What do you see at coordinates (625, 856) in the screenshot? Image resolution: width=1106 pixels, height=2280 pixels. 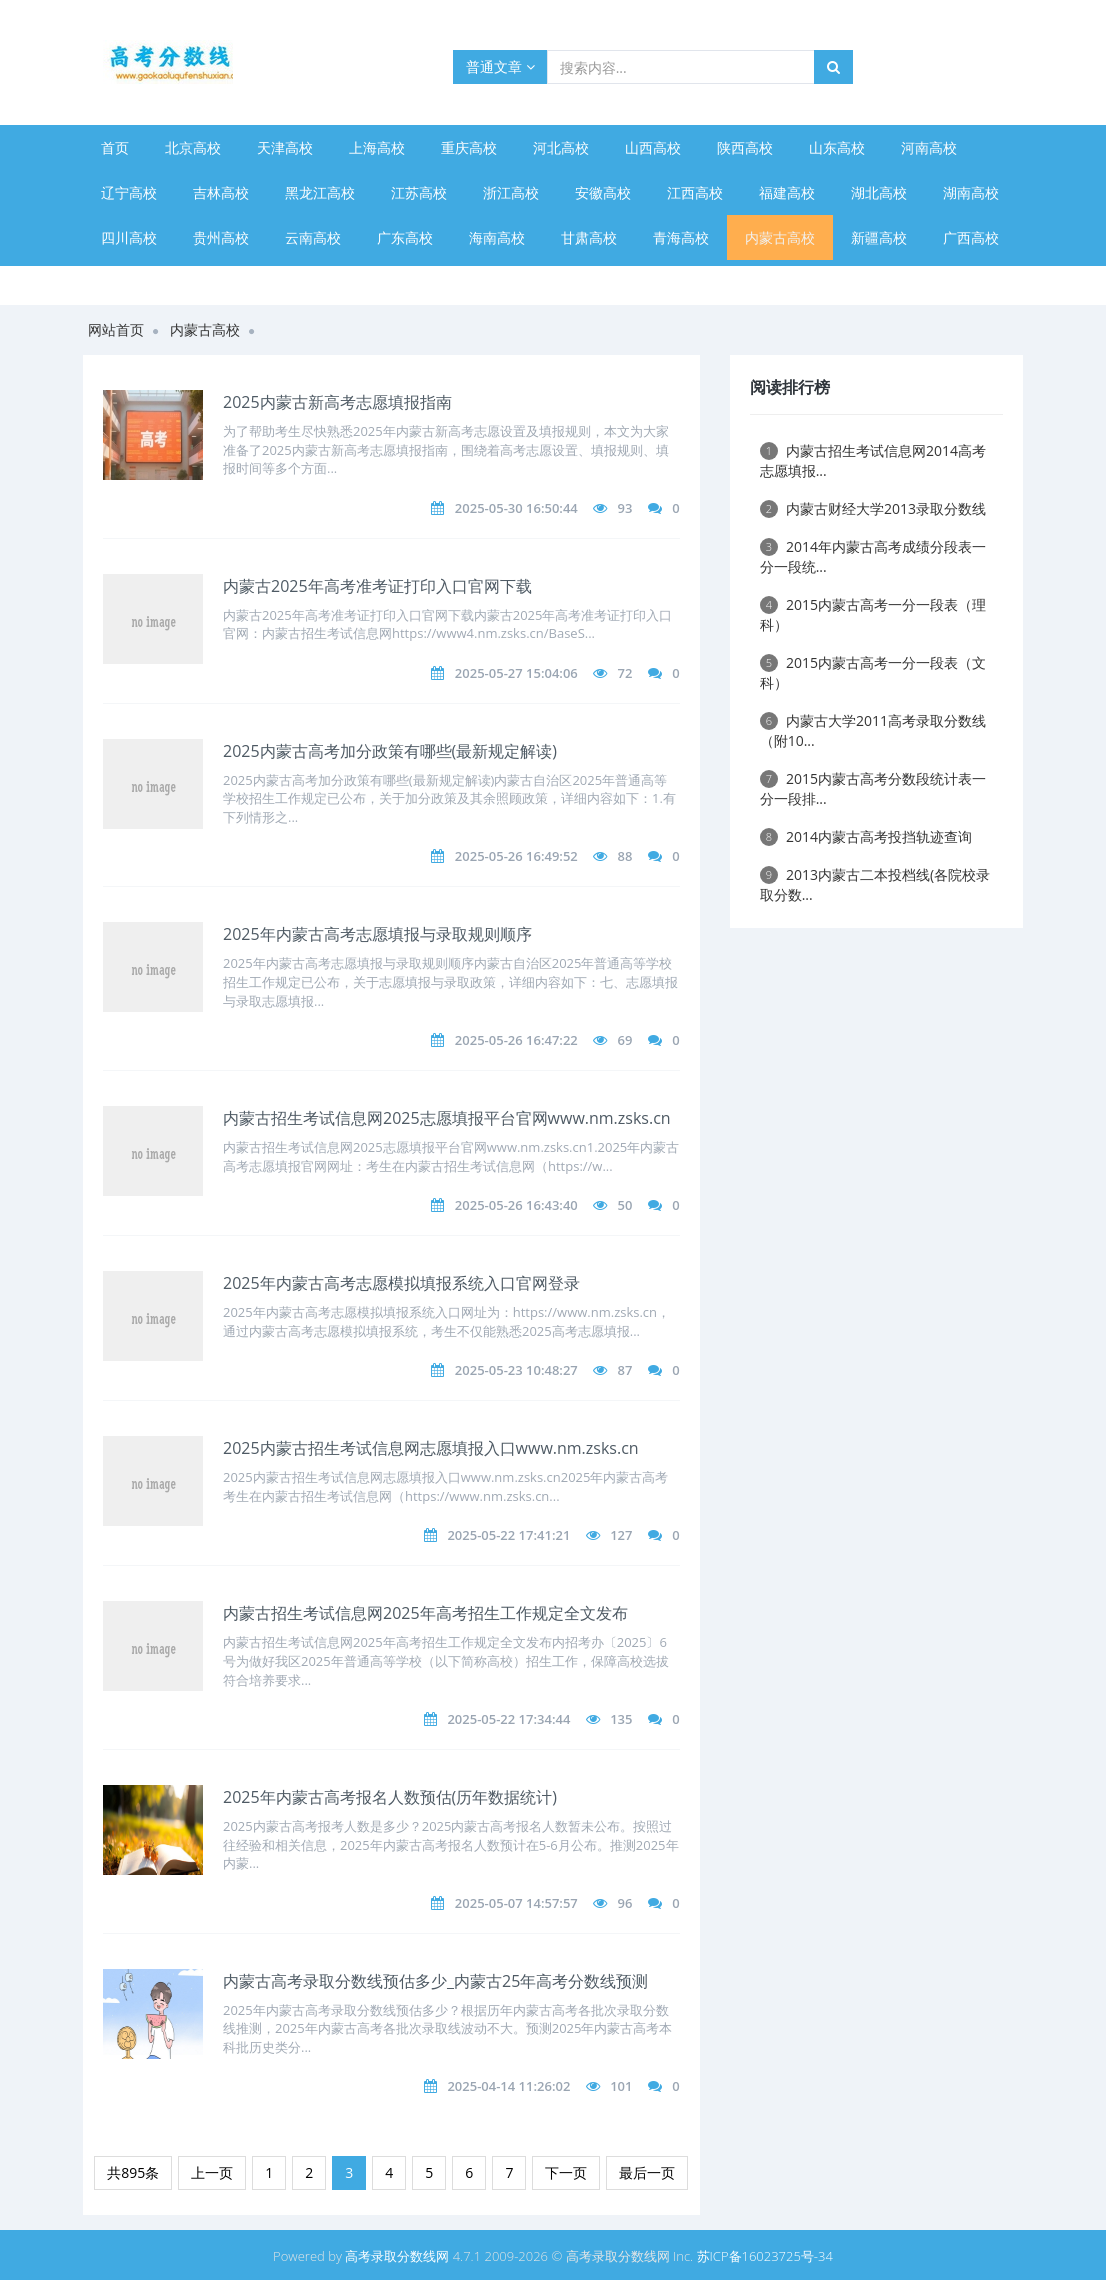 I see `88` at bounding box center [625, 856].